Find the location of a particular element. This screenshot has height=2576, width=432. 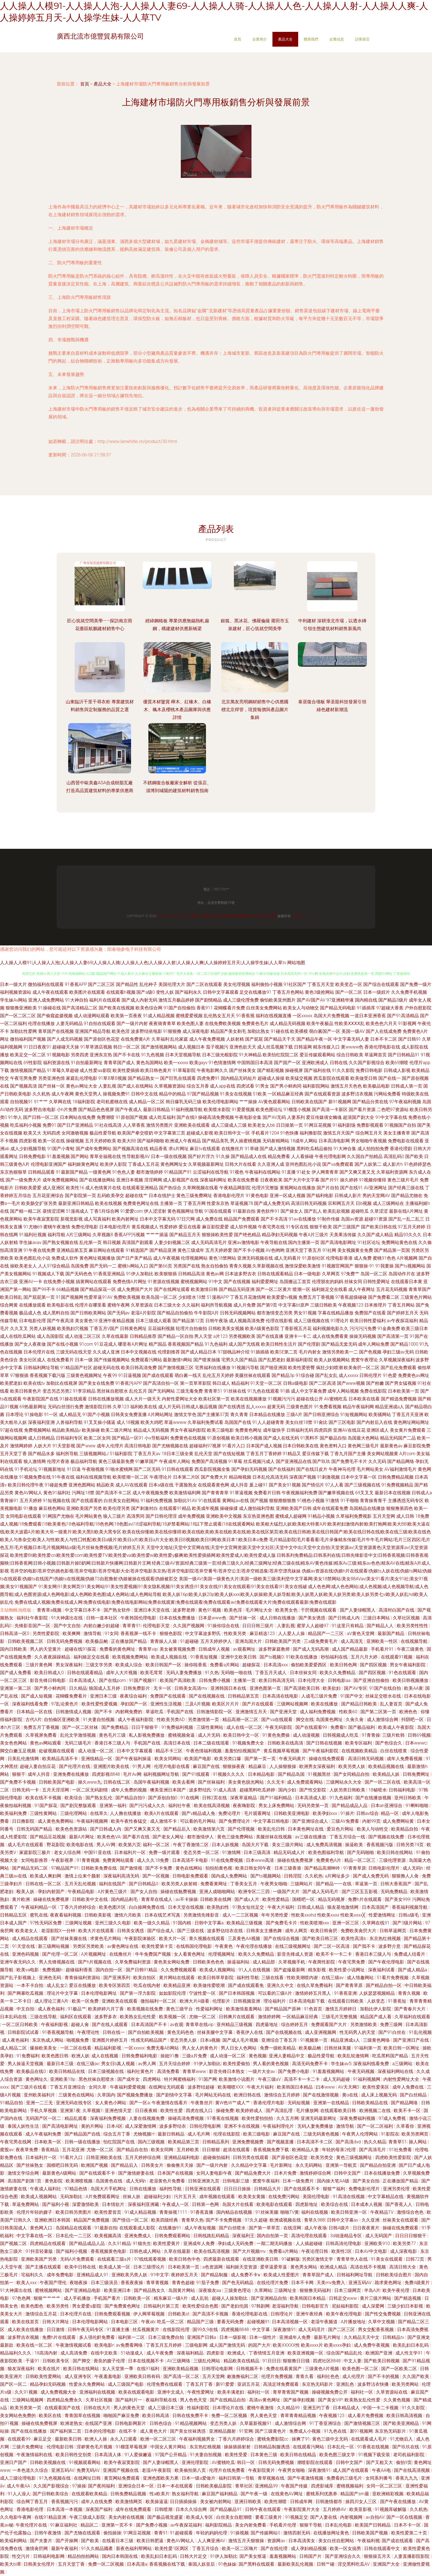

国产女同精品自拍 is located at coordinates (352, 1774).